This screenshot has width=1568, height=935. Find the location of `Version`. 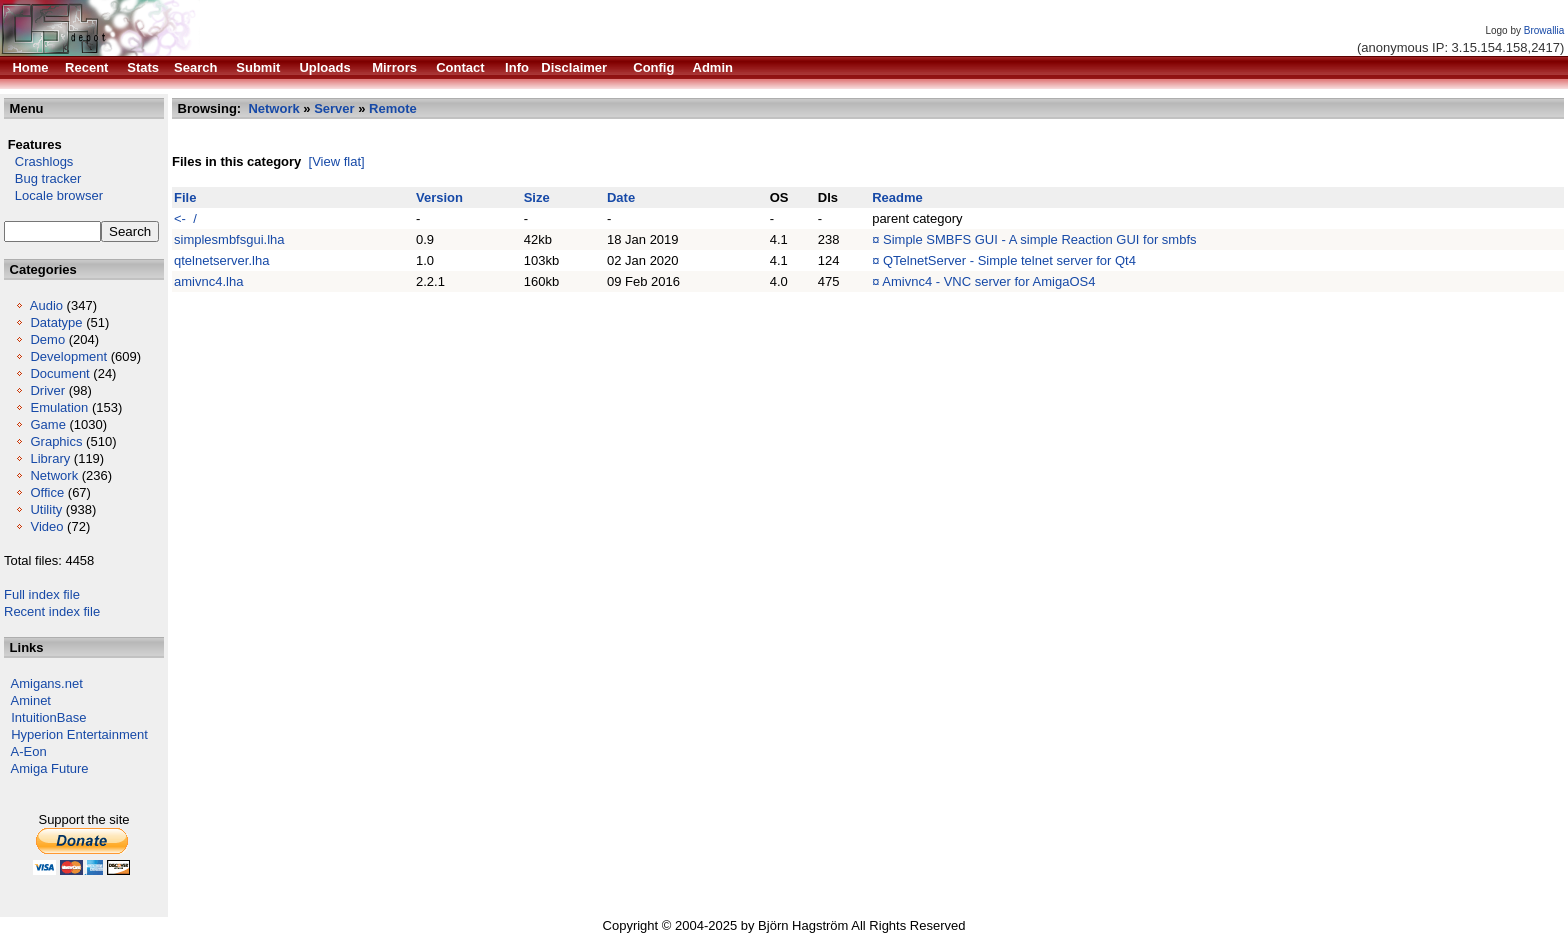

Version is located at coordinates (439, 197).